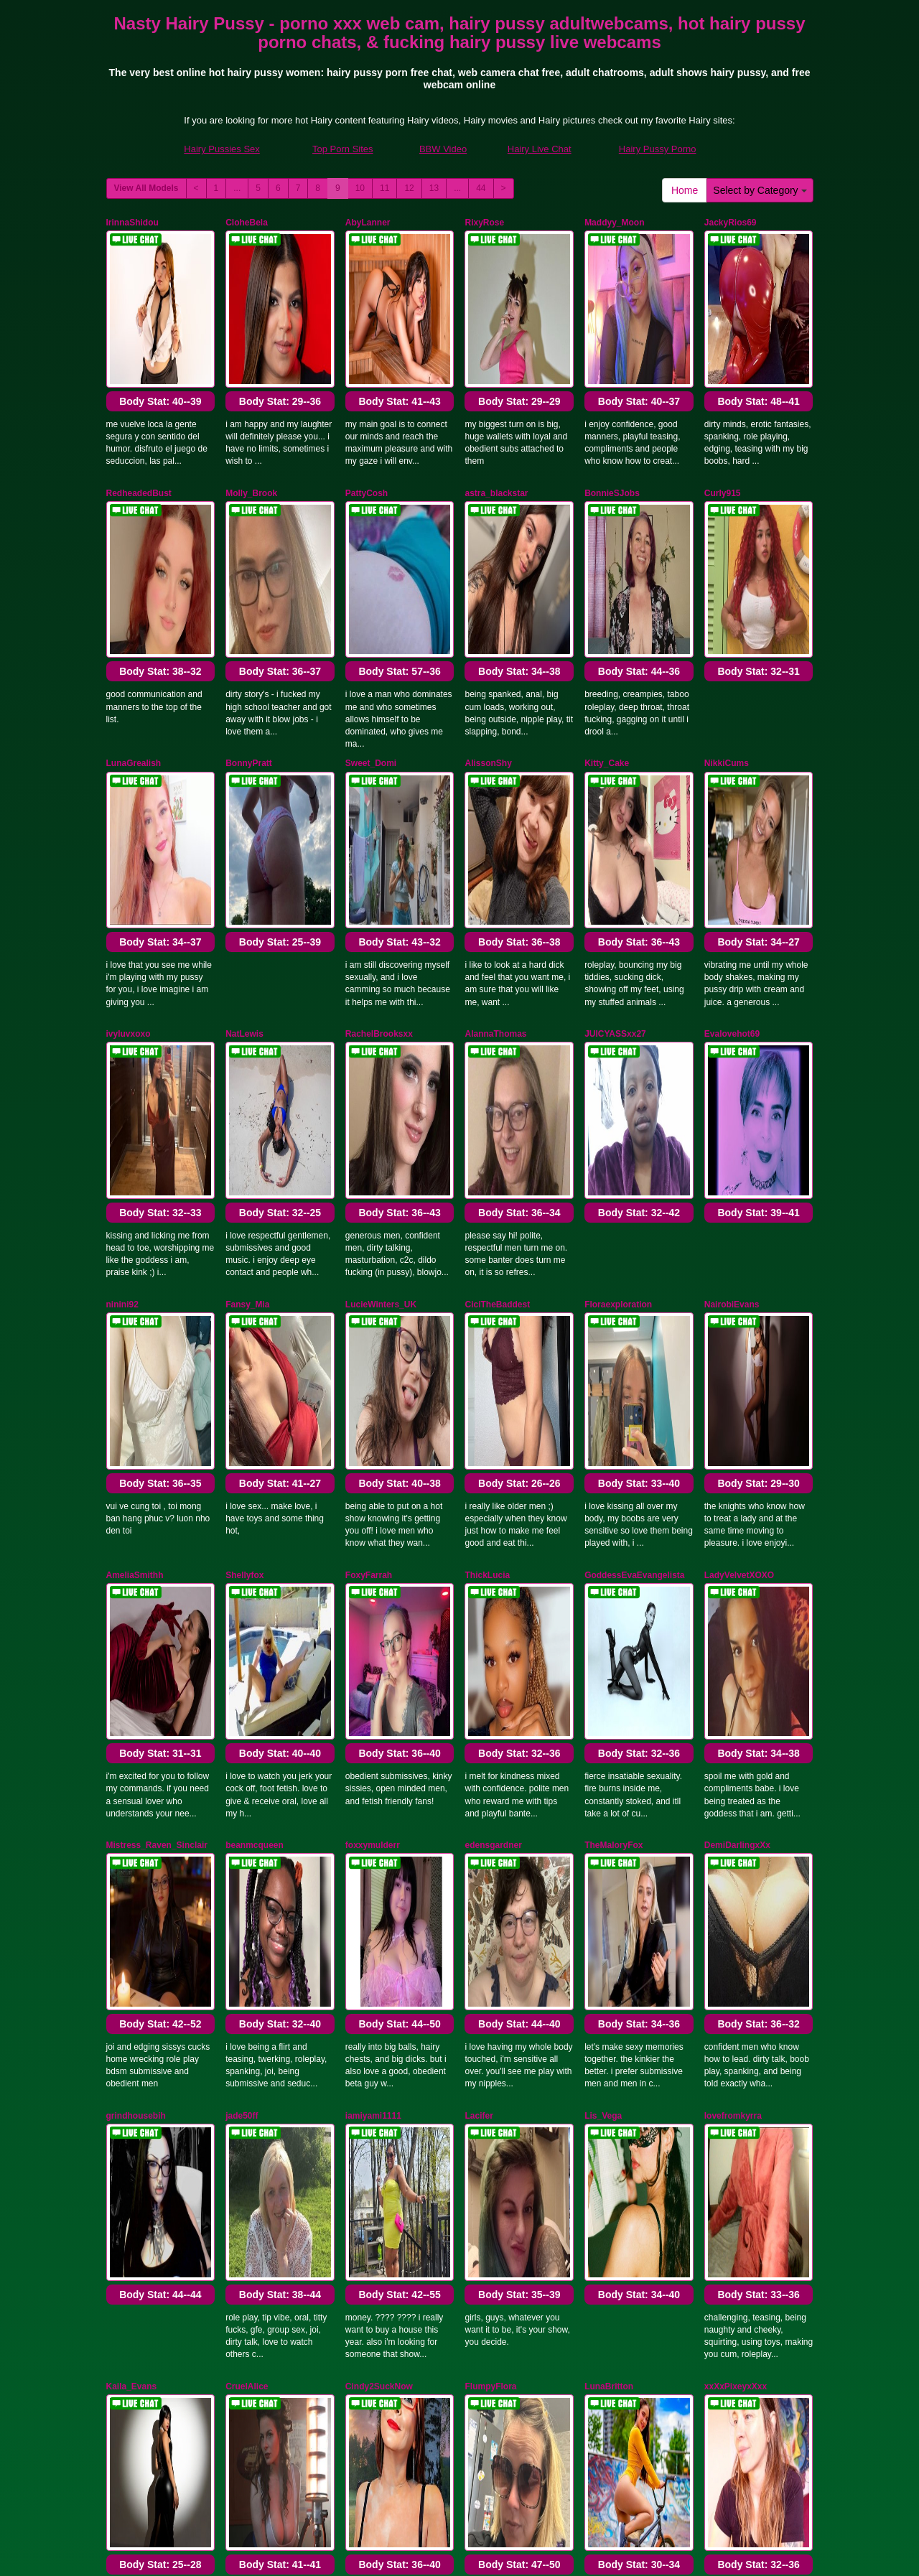 The width and height of the screenshot is (919, 2576). What do you see at coordinates (134, 615) in the screenshot?
I see `LunaGrealish` at bounding box center [134, 615].